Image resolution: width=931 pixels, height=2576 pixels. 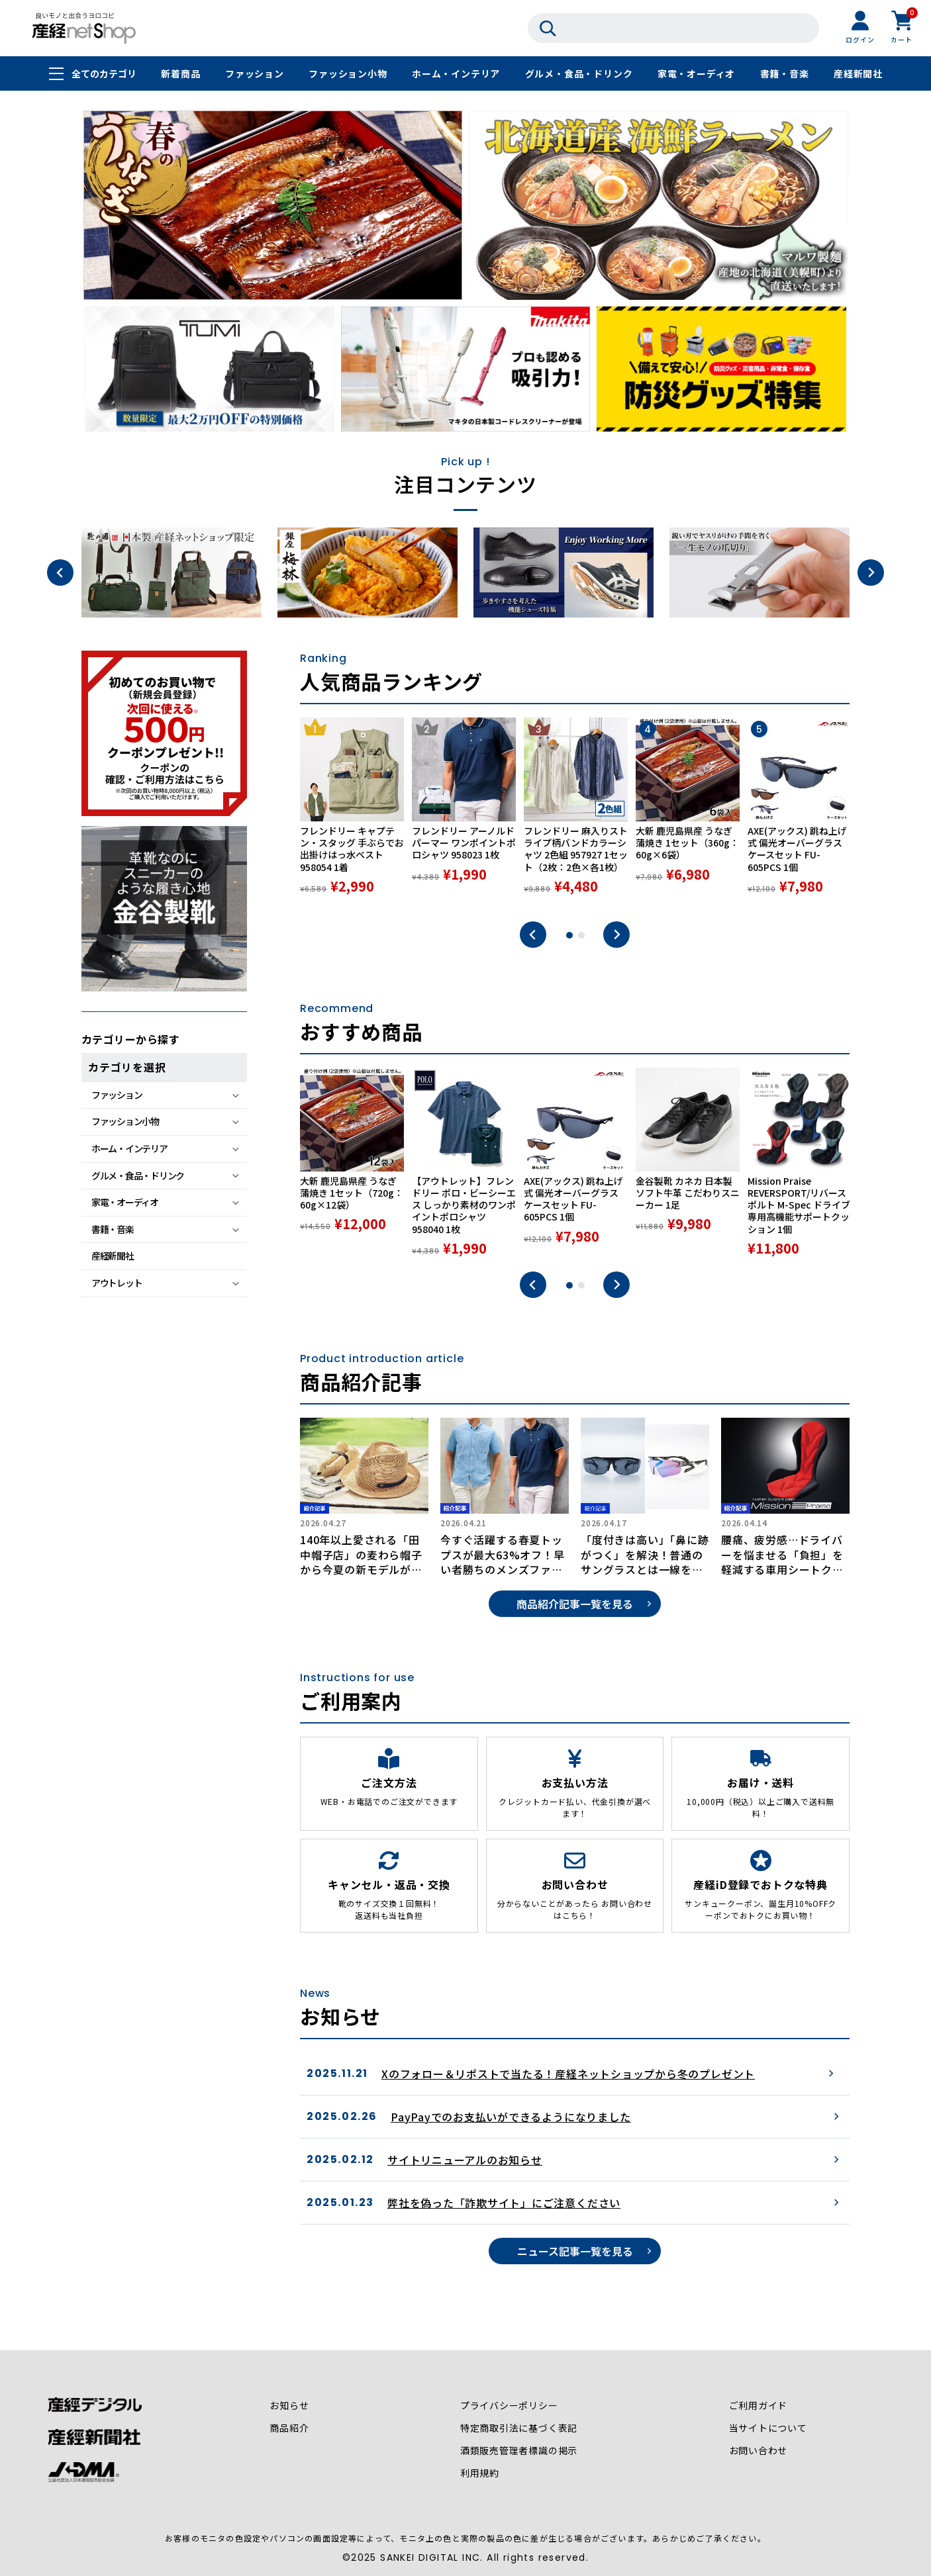 What do you see at coordinates (575, 2251) in the screenshot?
I see `ニュース記事一覧を見る` at bounding box center [575, 2251].